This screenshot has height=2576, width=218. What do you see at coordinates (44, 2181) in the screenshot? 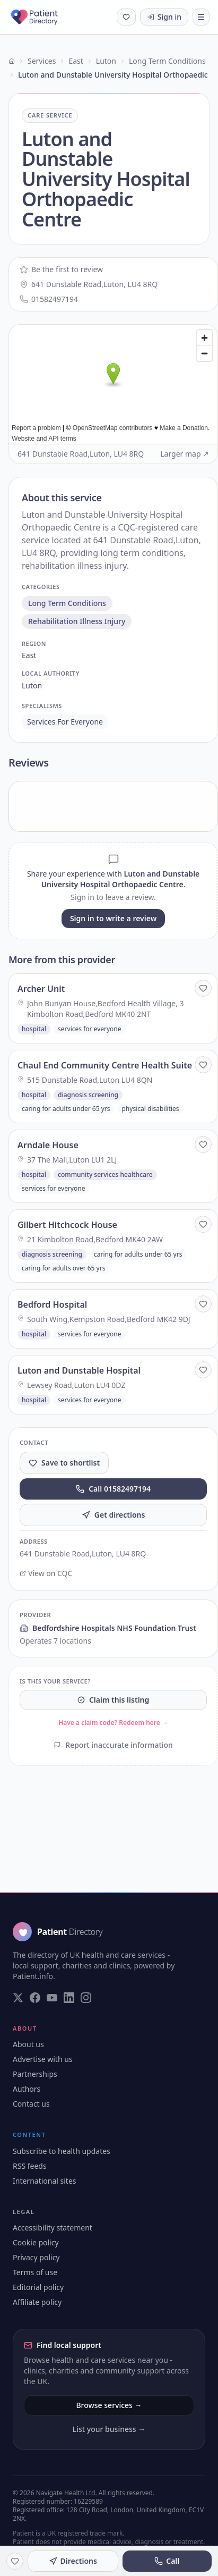
I see `International sites` at bounding box center [44, 2181].